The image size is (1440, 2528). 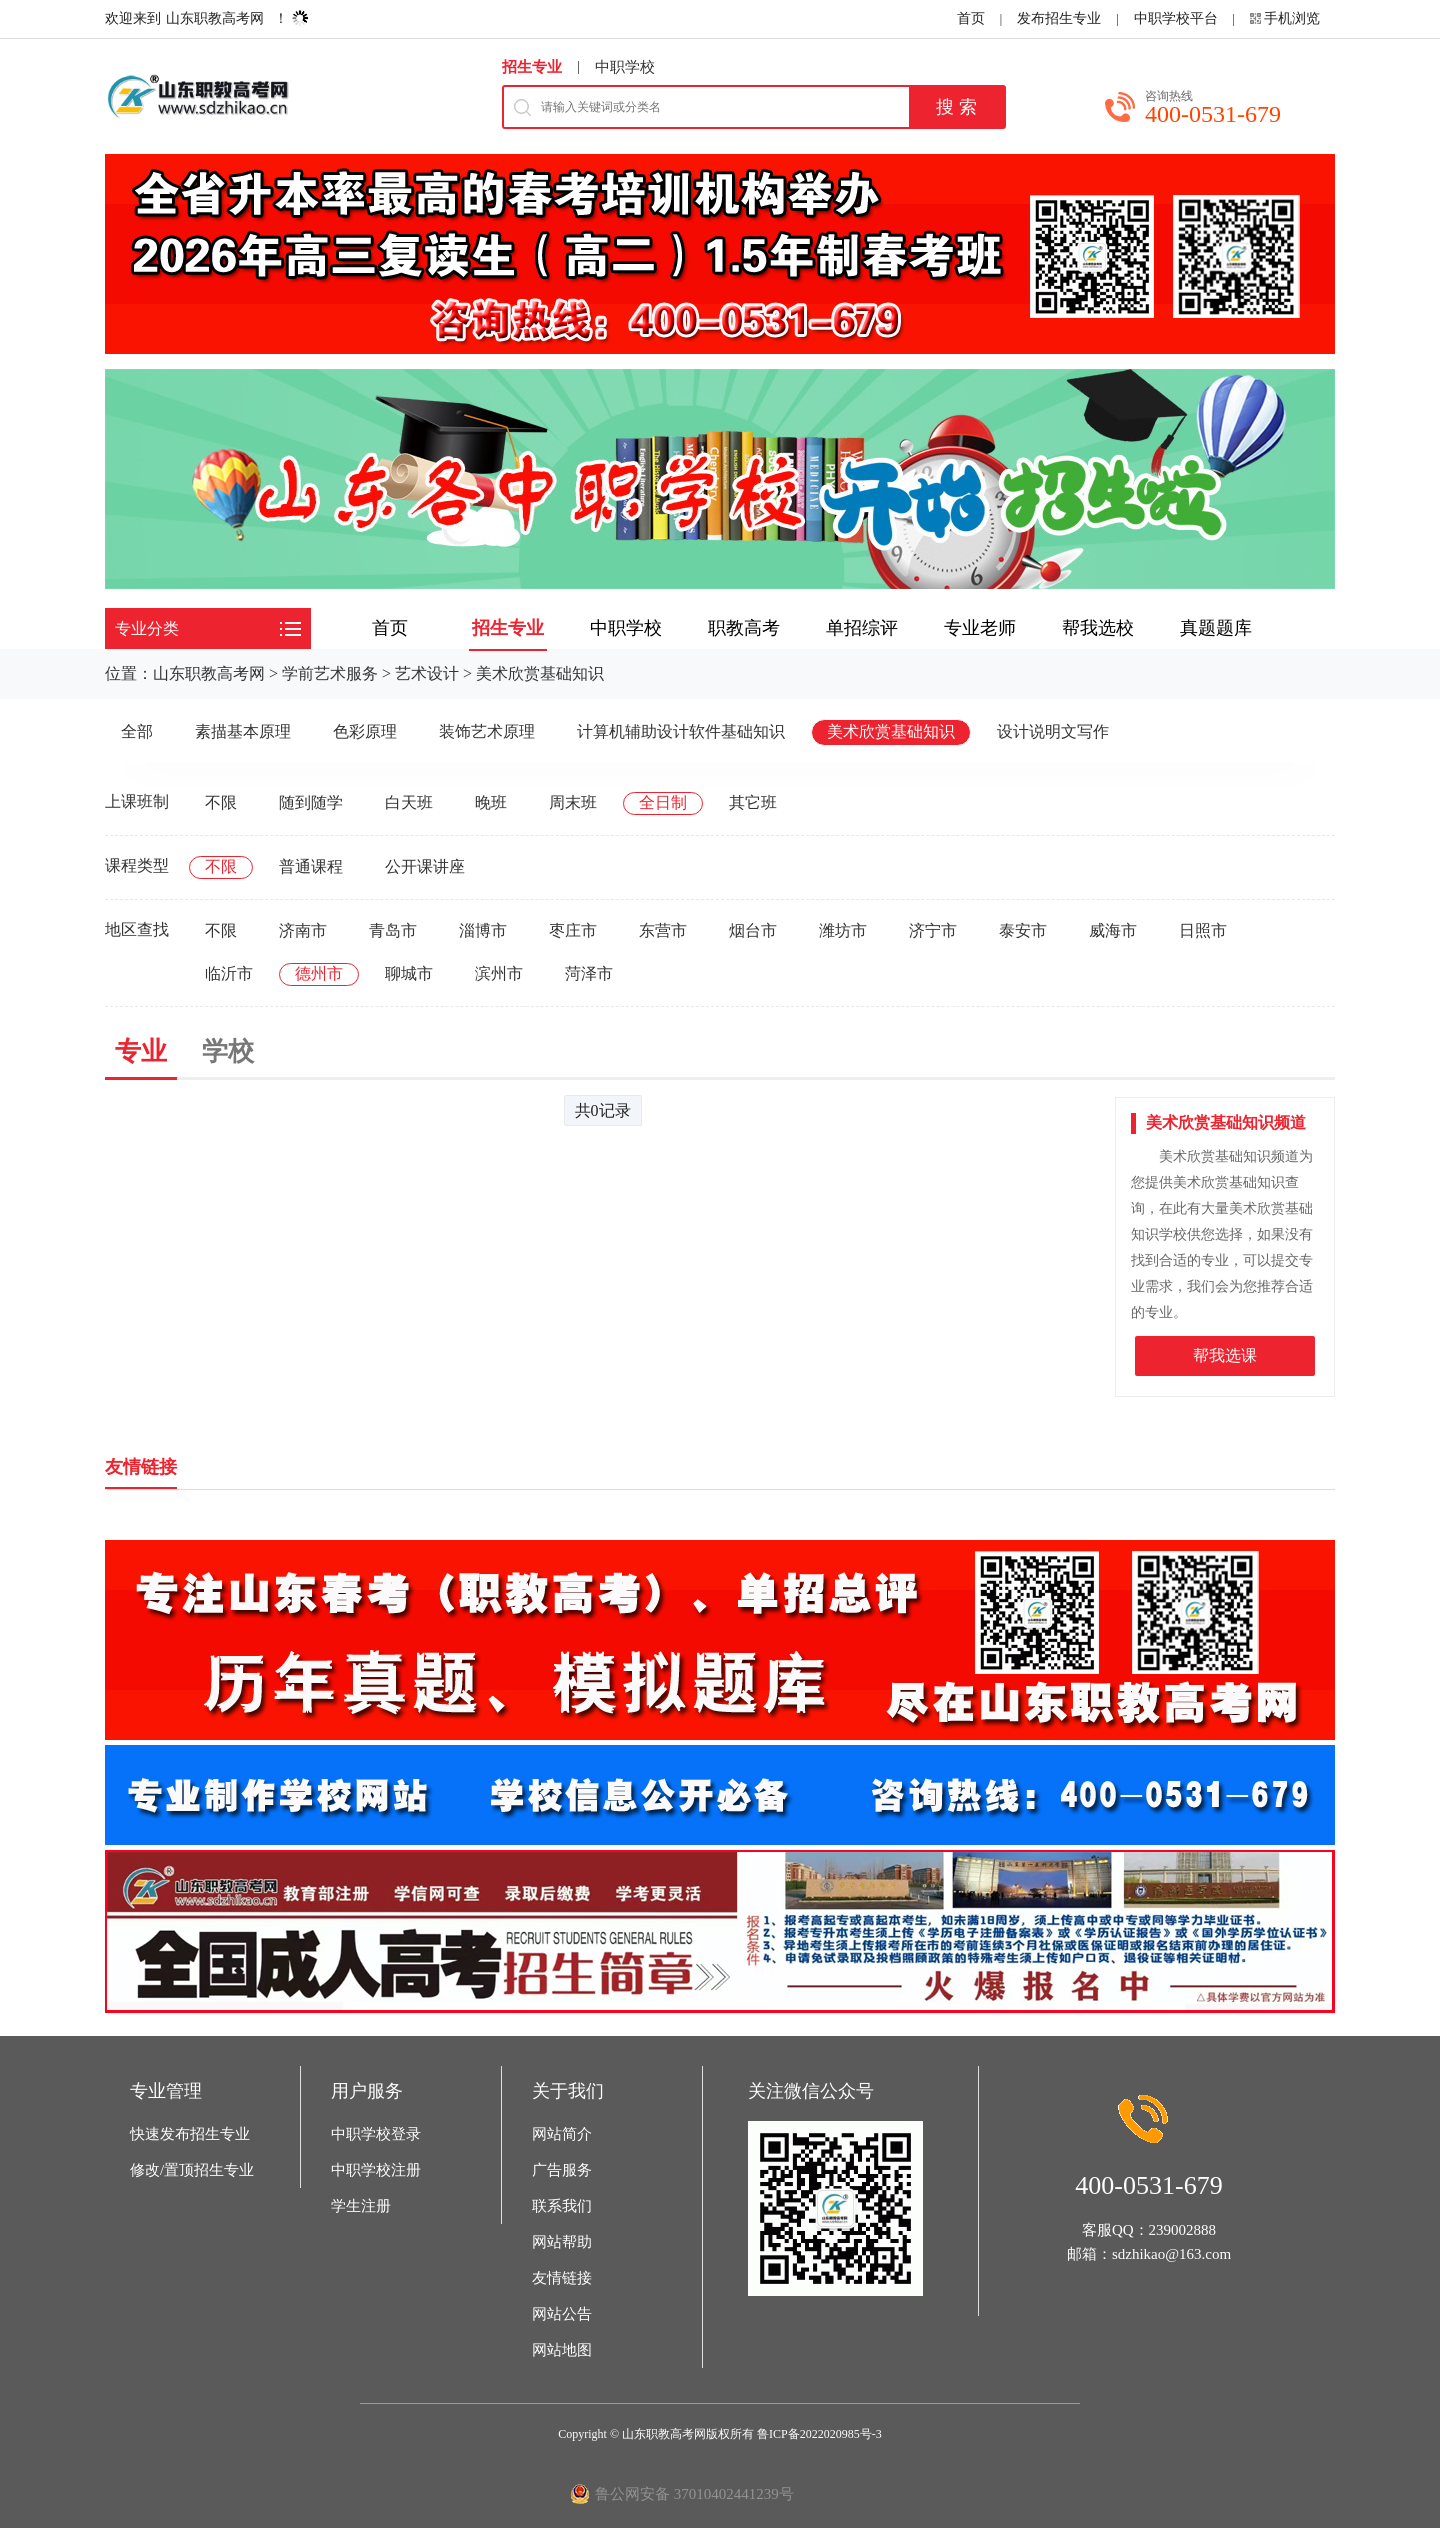 I want to click on 不限, so click(x=221, y=802).